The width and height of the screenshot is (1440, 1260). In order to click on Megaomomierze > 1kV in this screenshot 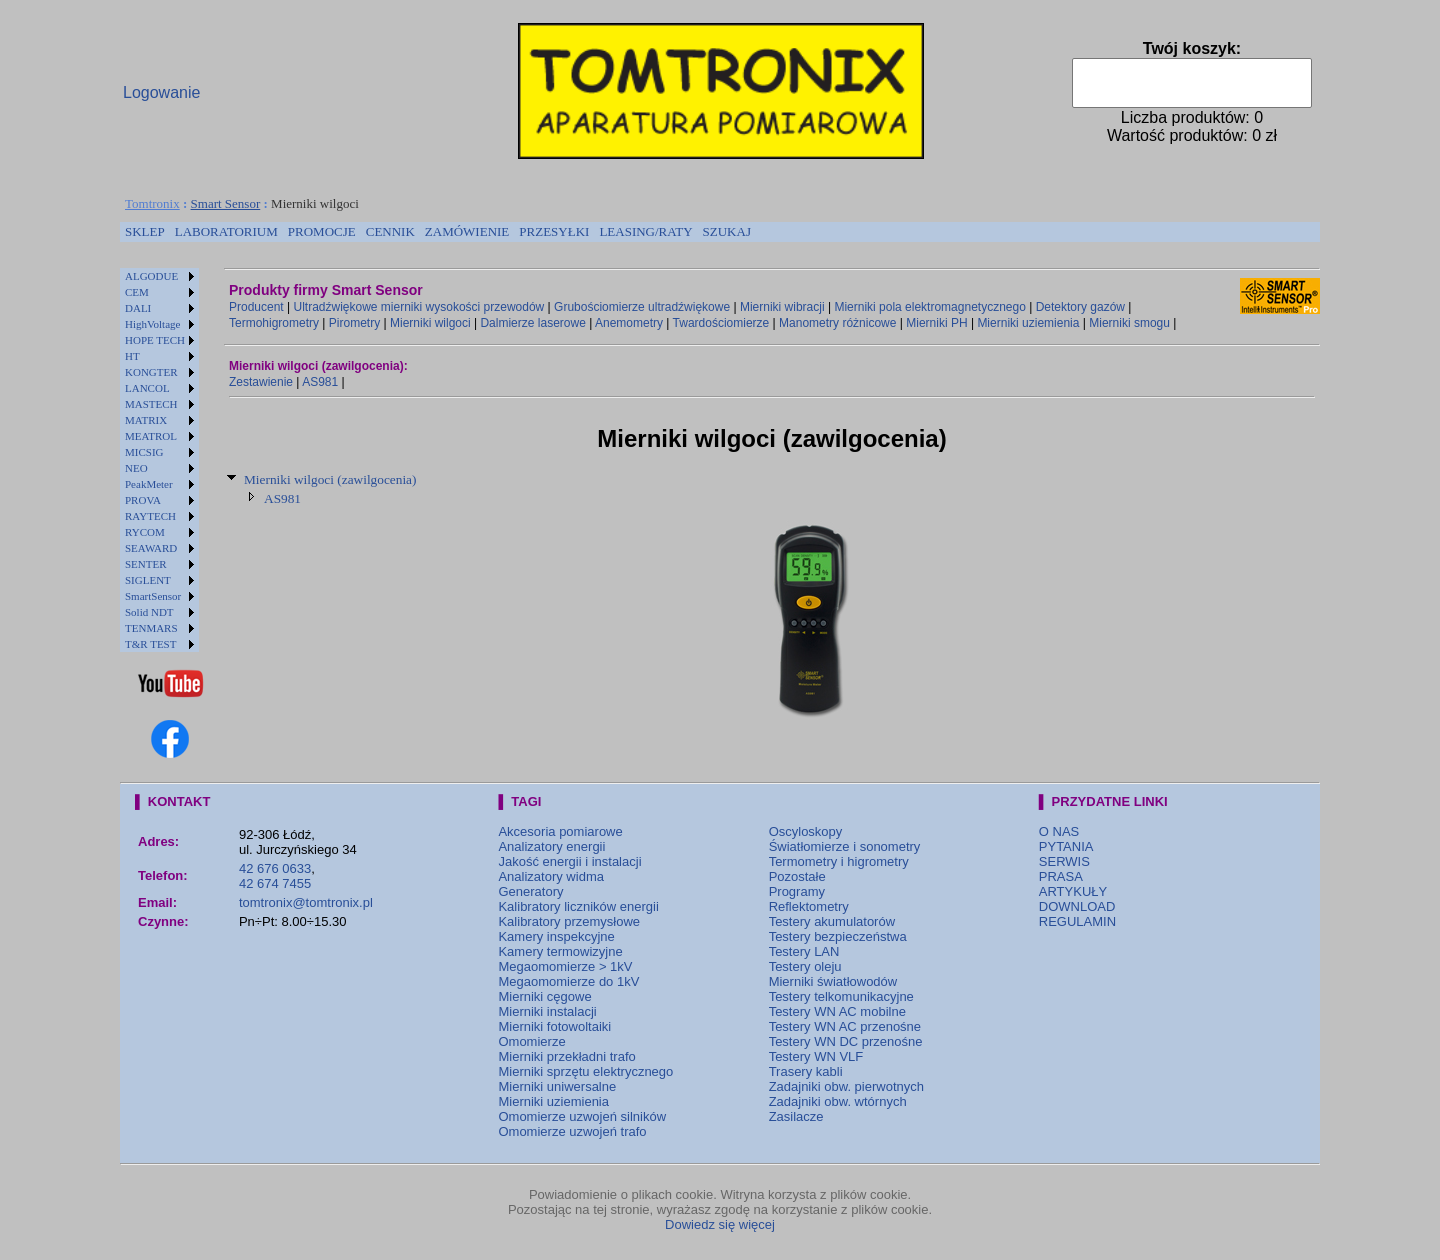, I will do `click(565, 966)`.